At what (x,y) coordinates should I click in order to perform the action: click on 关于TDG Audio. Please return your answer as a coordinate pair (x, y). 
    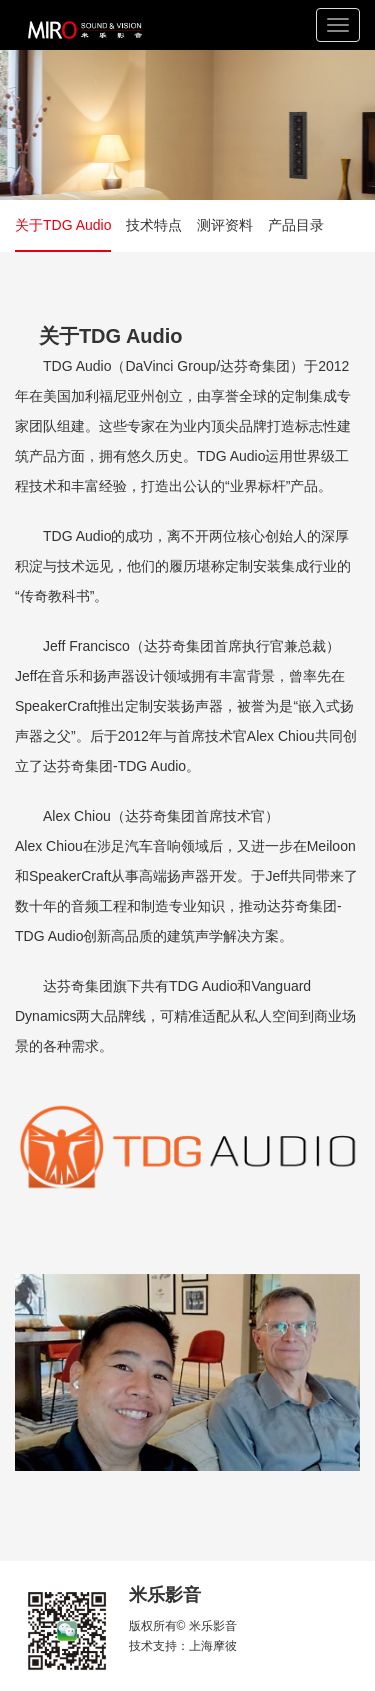
    Looking at the image, I should click on (63, 225).